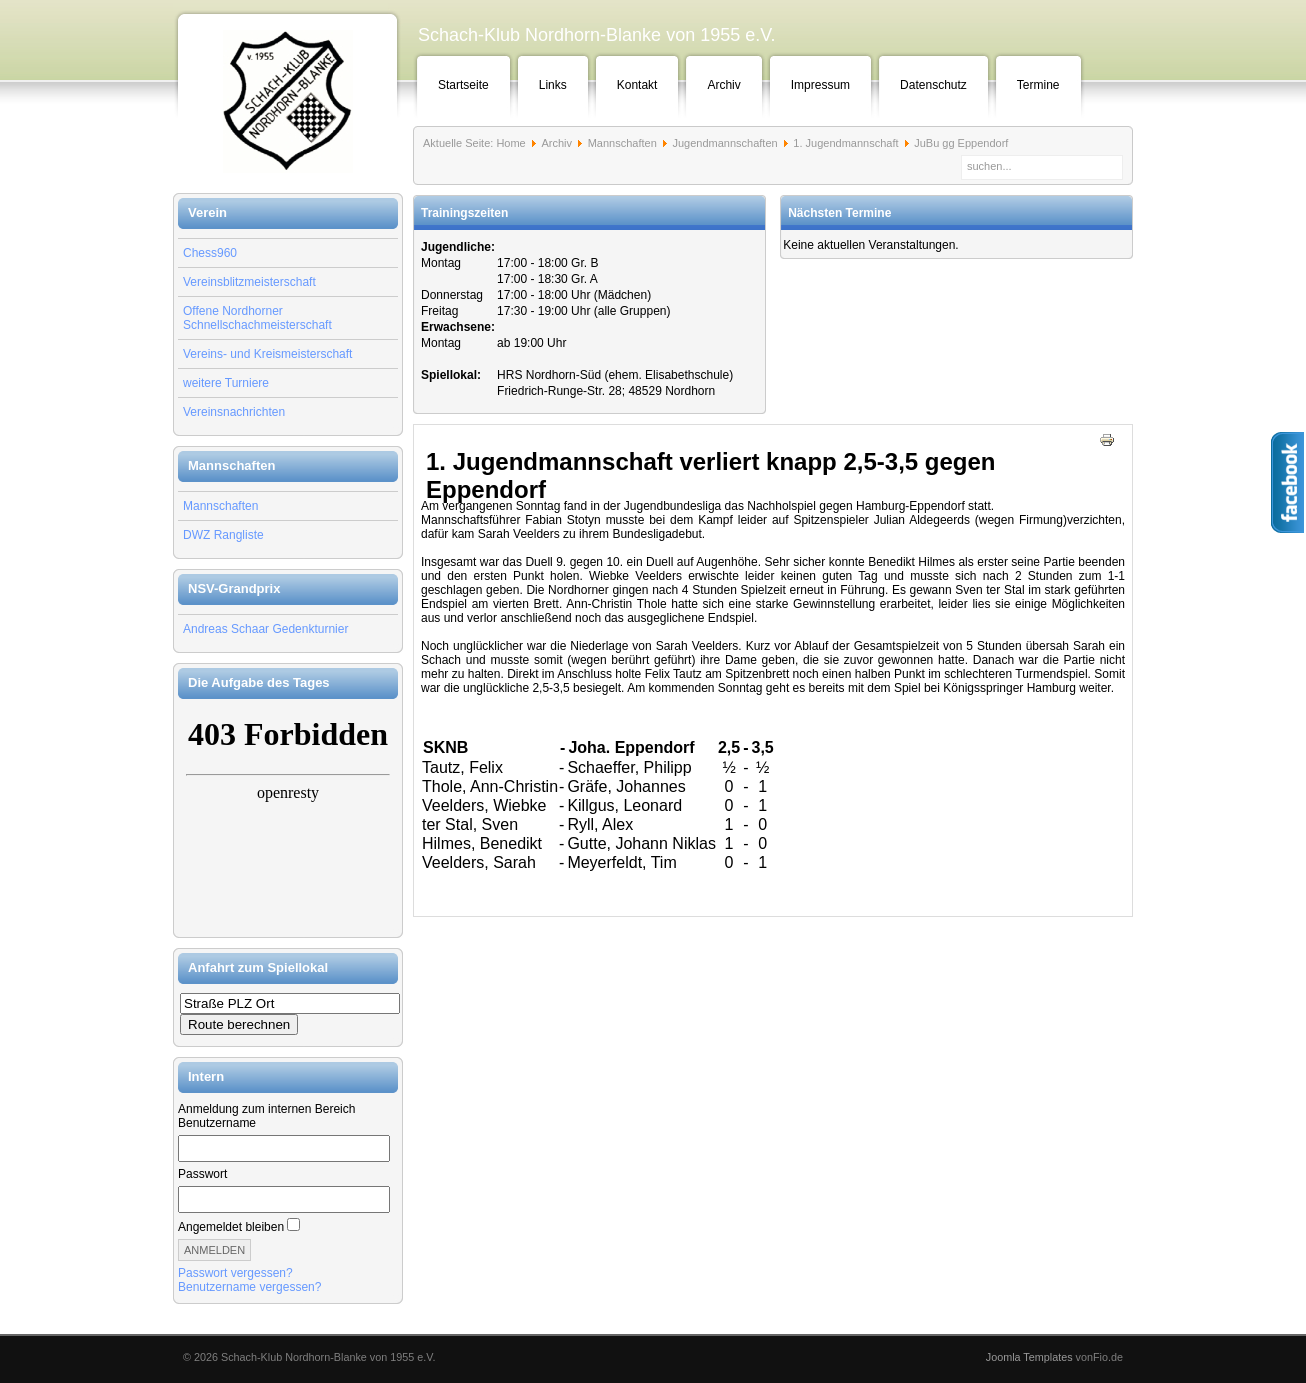  I want to click on Startseite, so click(463, 85).